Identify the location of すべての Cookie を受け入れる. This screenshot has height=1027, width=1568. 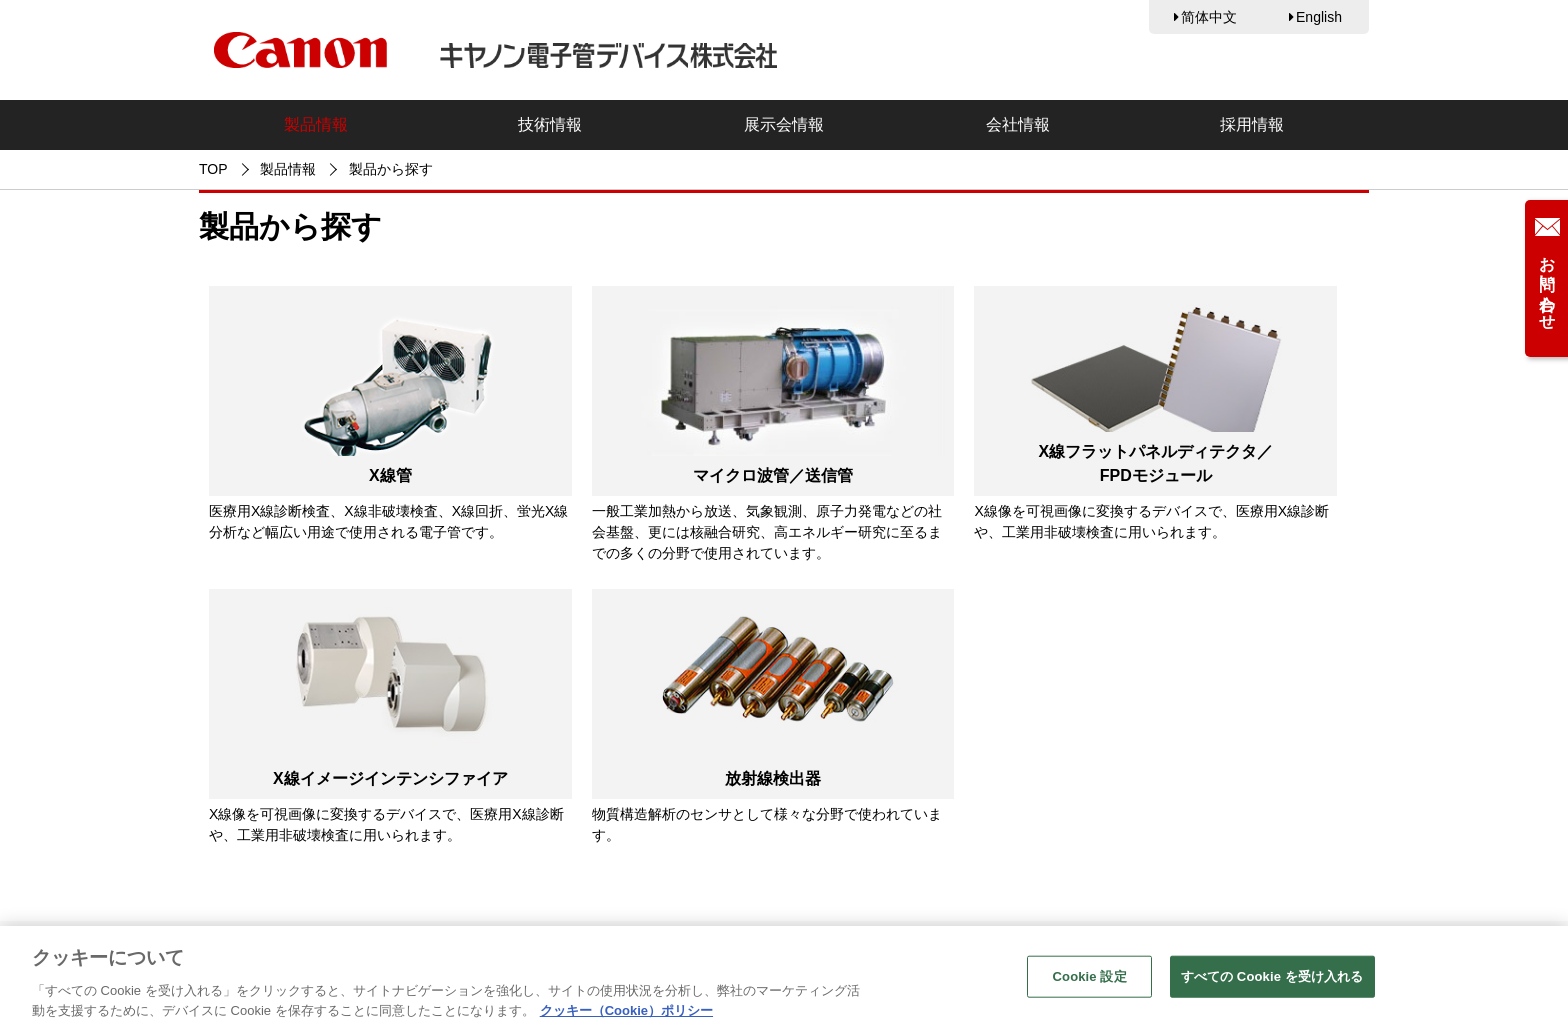
(1272, 981).